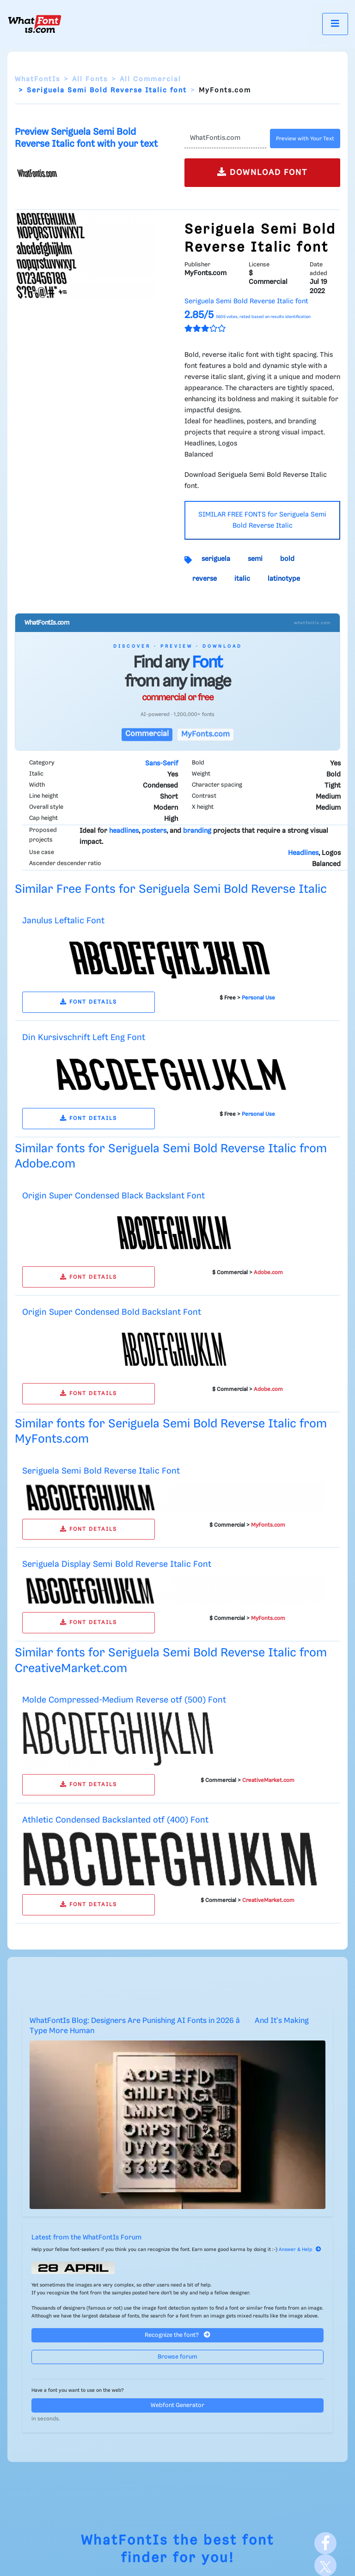 The image size is (355, 2576). I want to click on Answer & Help, so click(300, 2249).